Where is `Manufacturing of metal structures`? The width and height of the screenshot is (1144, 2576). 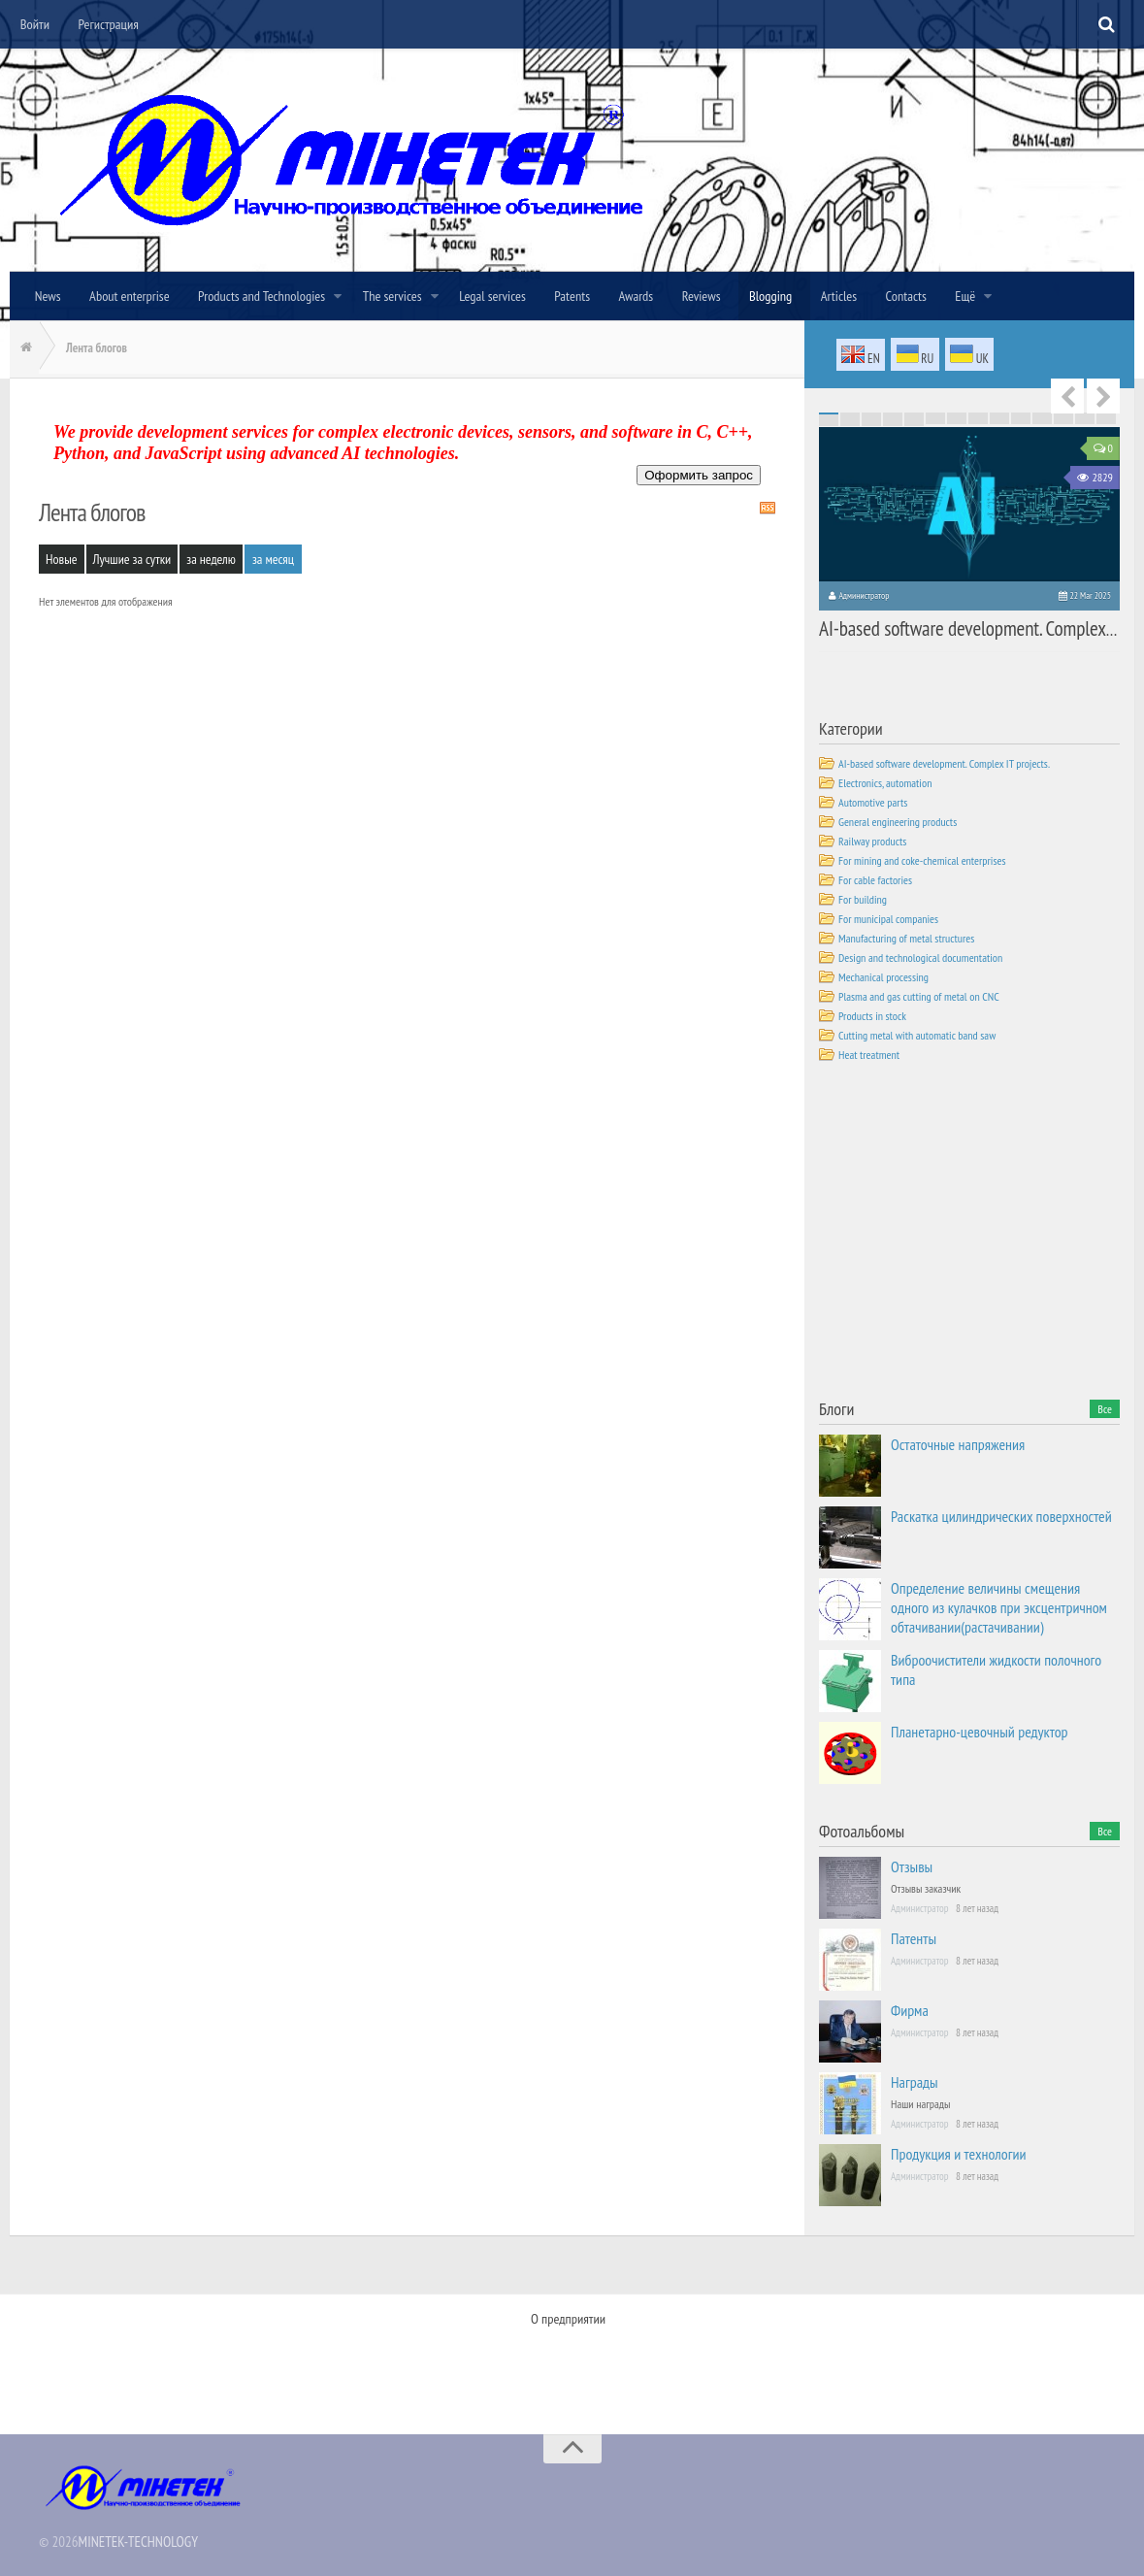
Manufacturing of metal structures is located at coordinates (906, 937).